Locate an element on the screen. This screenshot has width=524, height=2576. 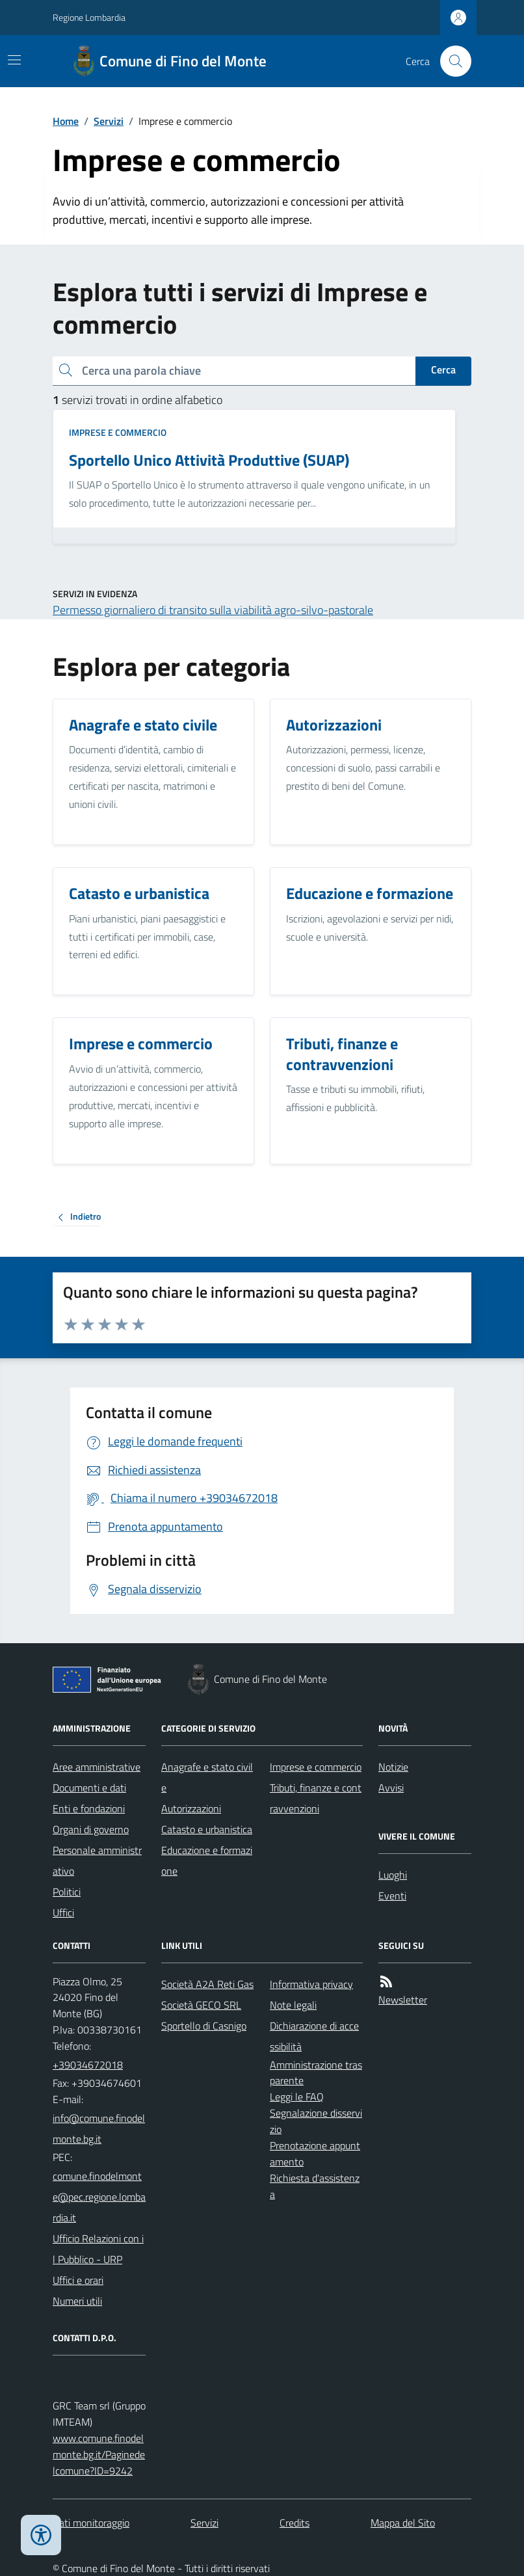
Numeri utili is located at coordinates (77, 2301).